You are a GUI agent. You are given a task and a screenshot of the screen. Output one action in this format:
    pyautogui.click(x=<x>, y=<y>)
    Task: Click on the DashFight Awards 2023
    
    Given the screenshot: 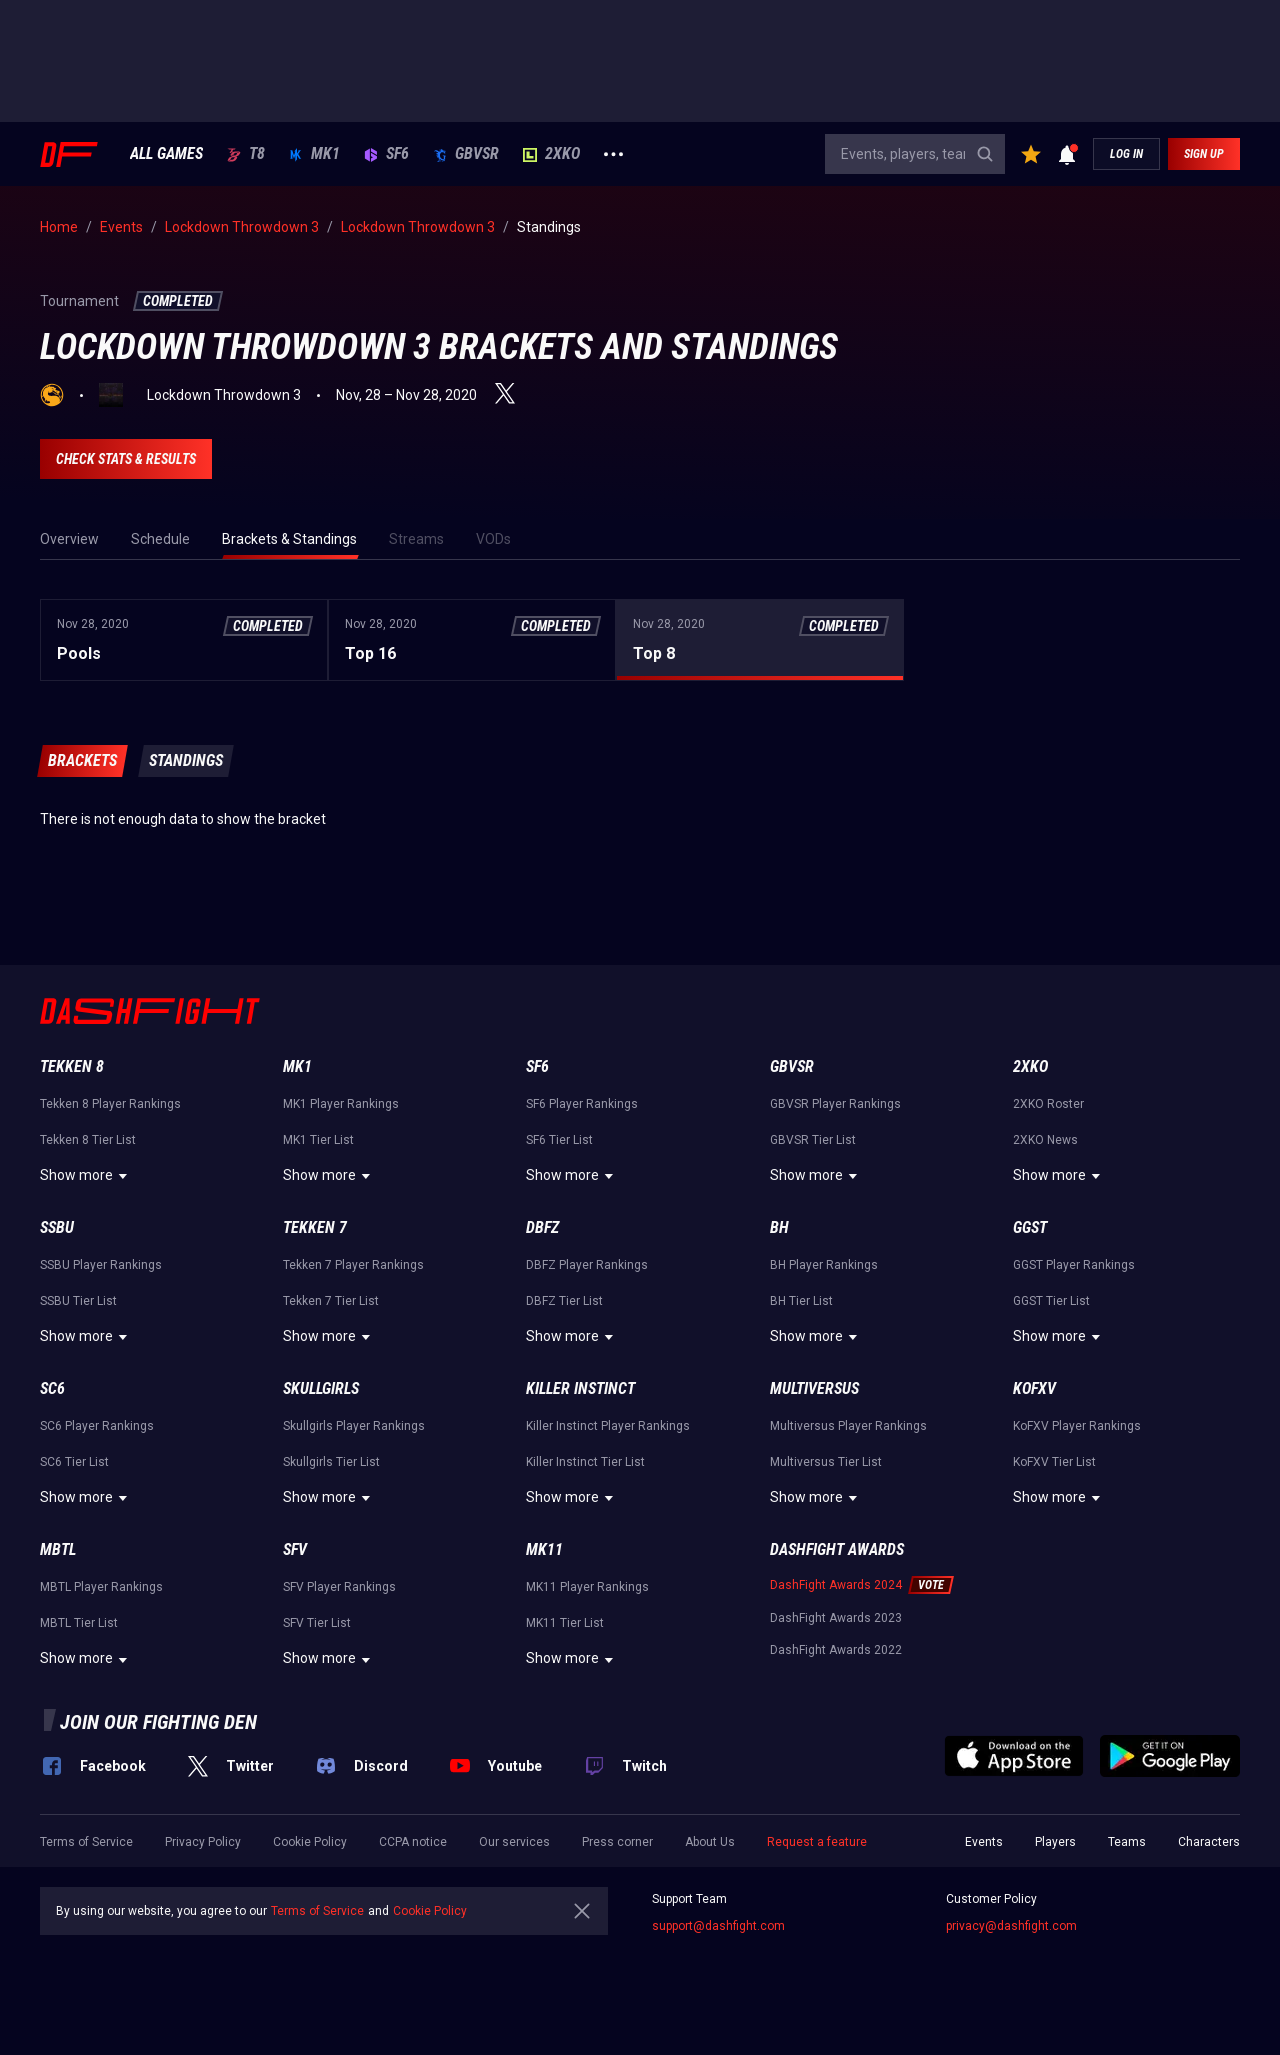 What is the action you would take?
    pyautogui.click(x=836, y=1618)
    